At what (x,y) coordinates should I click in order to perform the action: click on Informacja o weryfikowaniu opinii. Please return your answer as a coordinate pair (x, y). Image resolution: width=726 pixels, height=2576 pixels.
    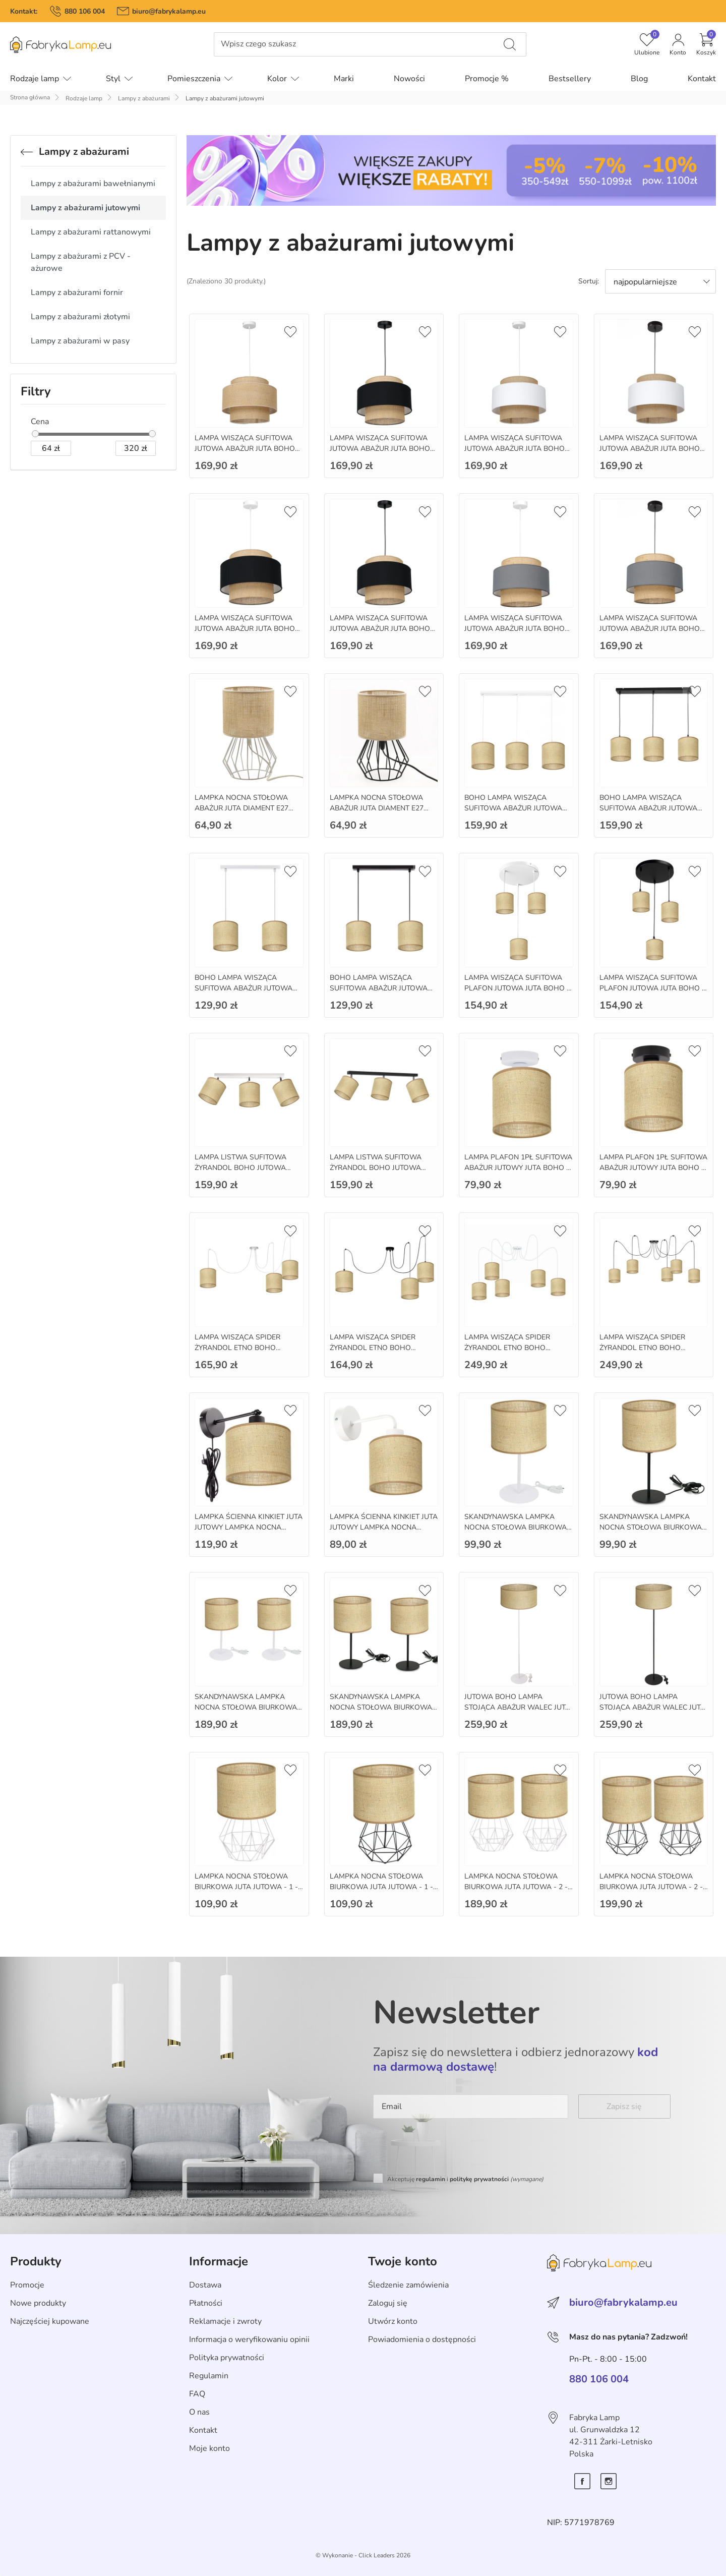
    Looking at the image, I should click on (249, 2339).